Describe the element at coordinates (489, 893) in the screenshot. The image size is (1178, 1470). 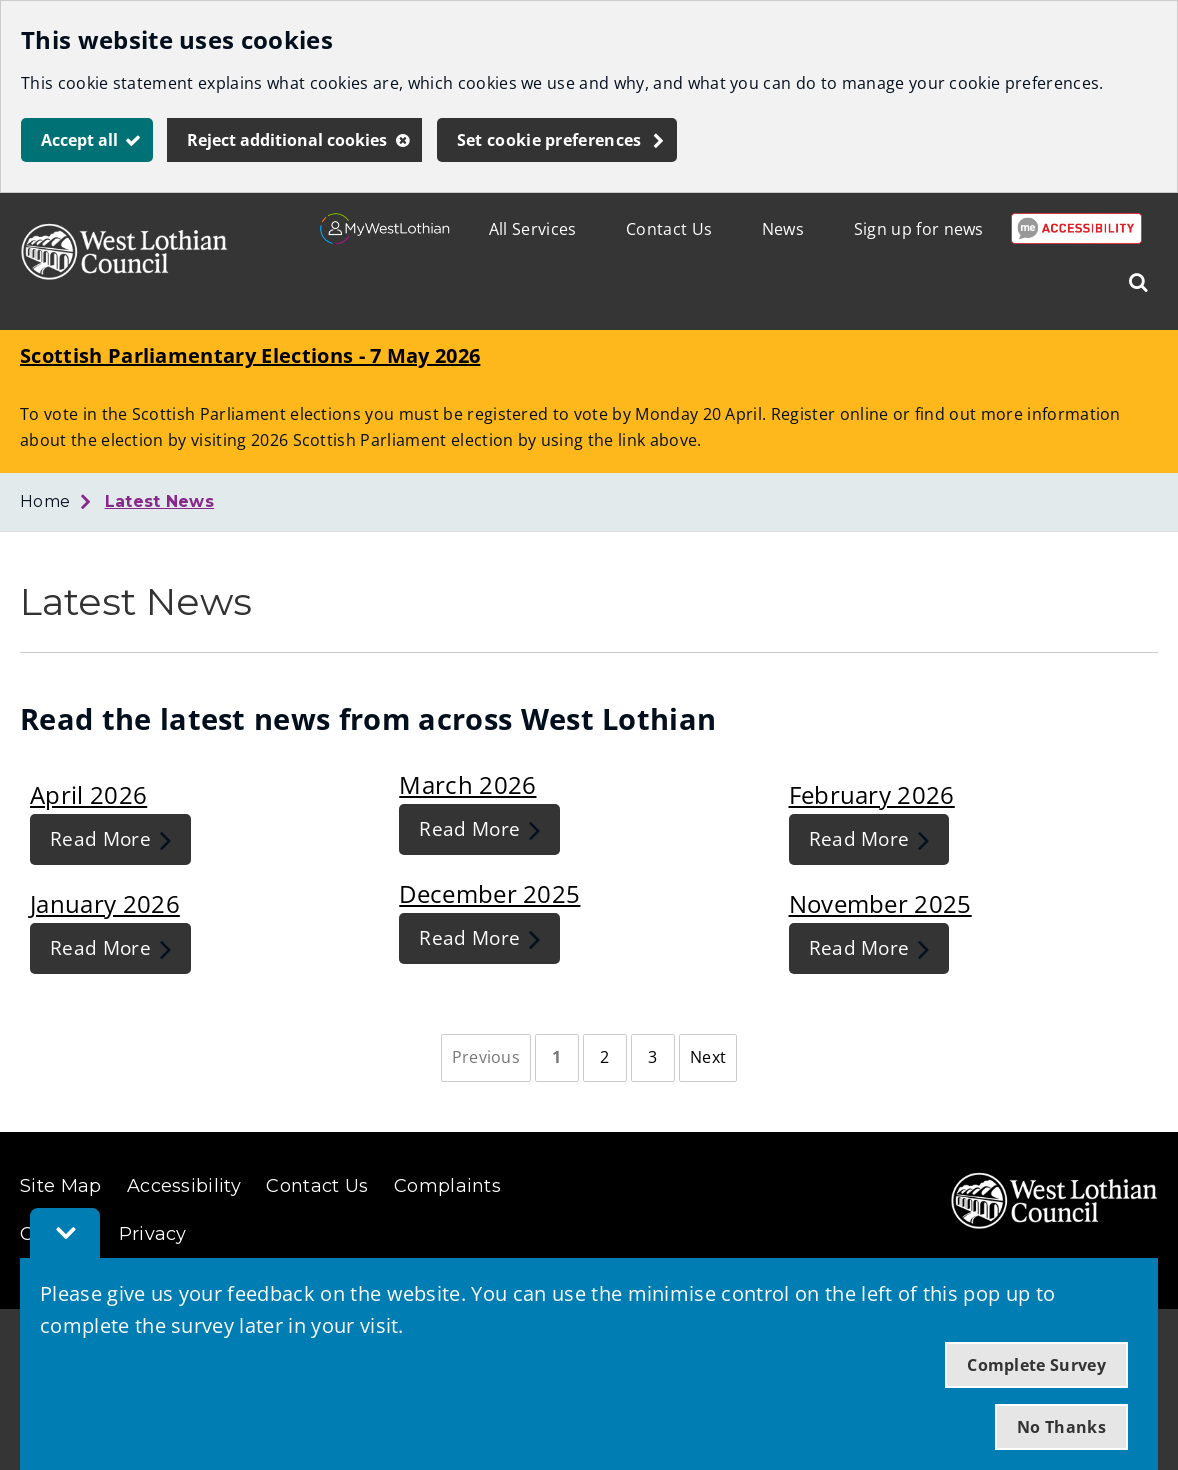
I see `December 2025` at that location.